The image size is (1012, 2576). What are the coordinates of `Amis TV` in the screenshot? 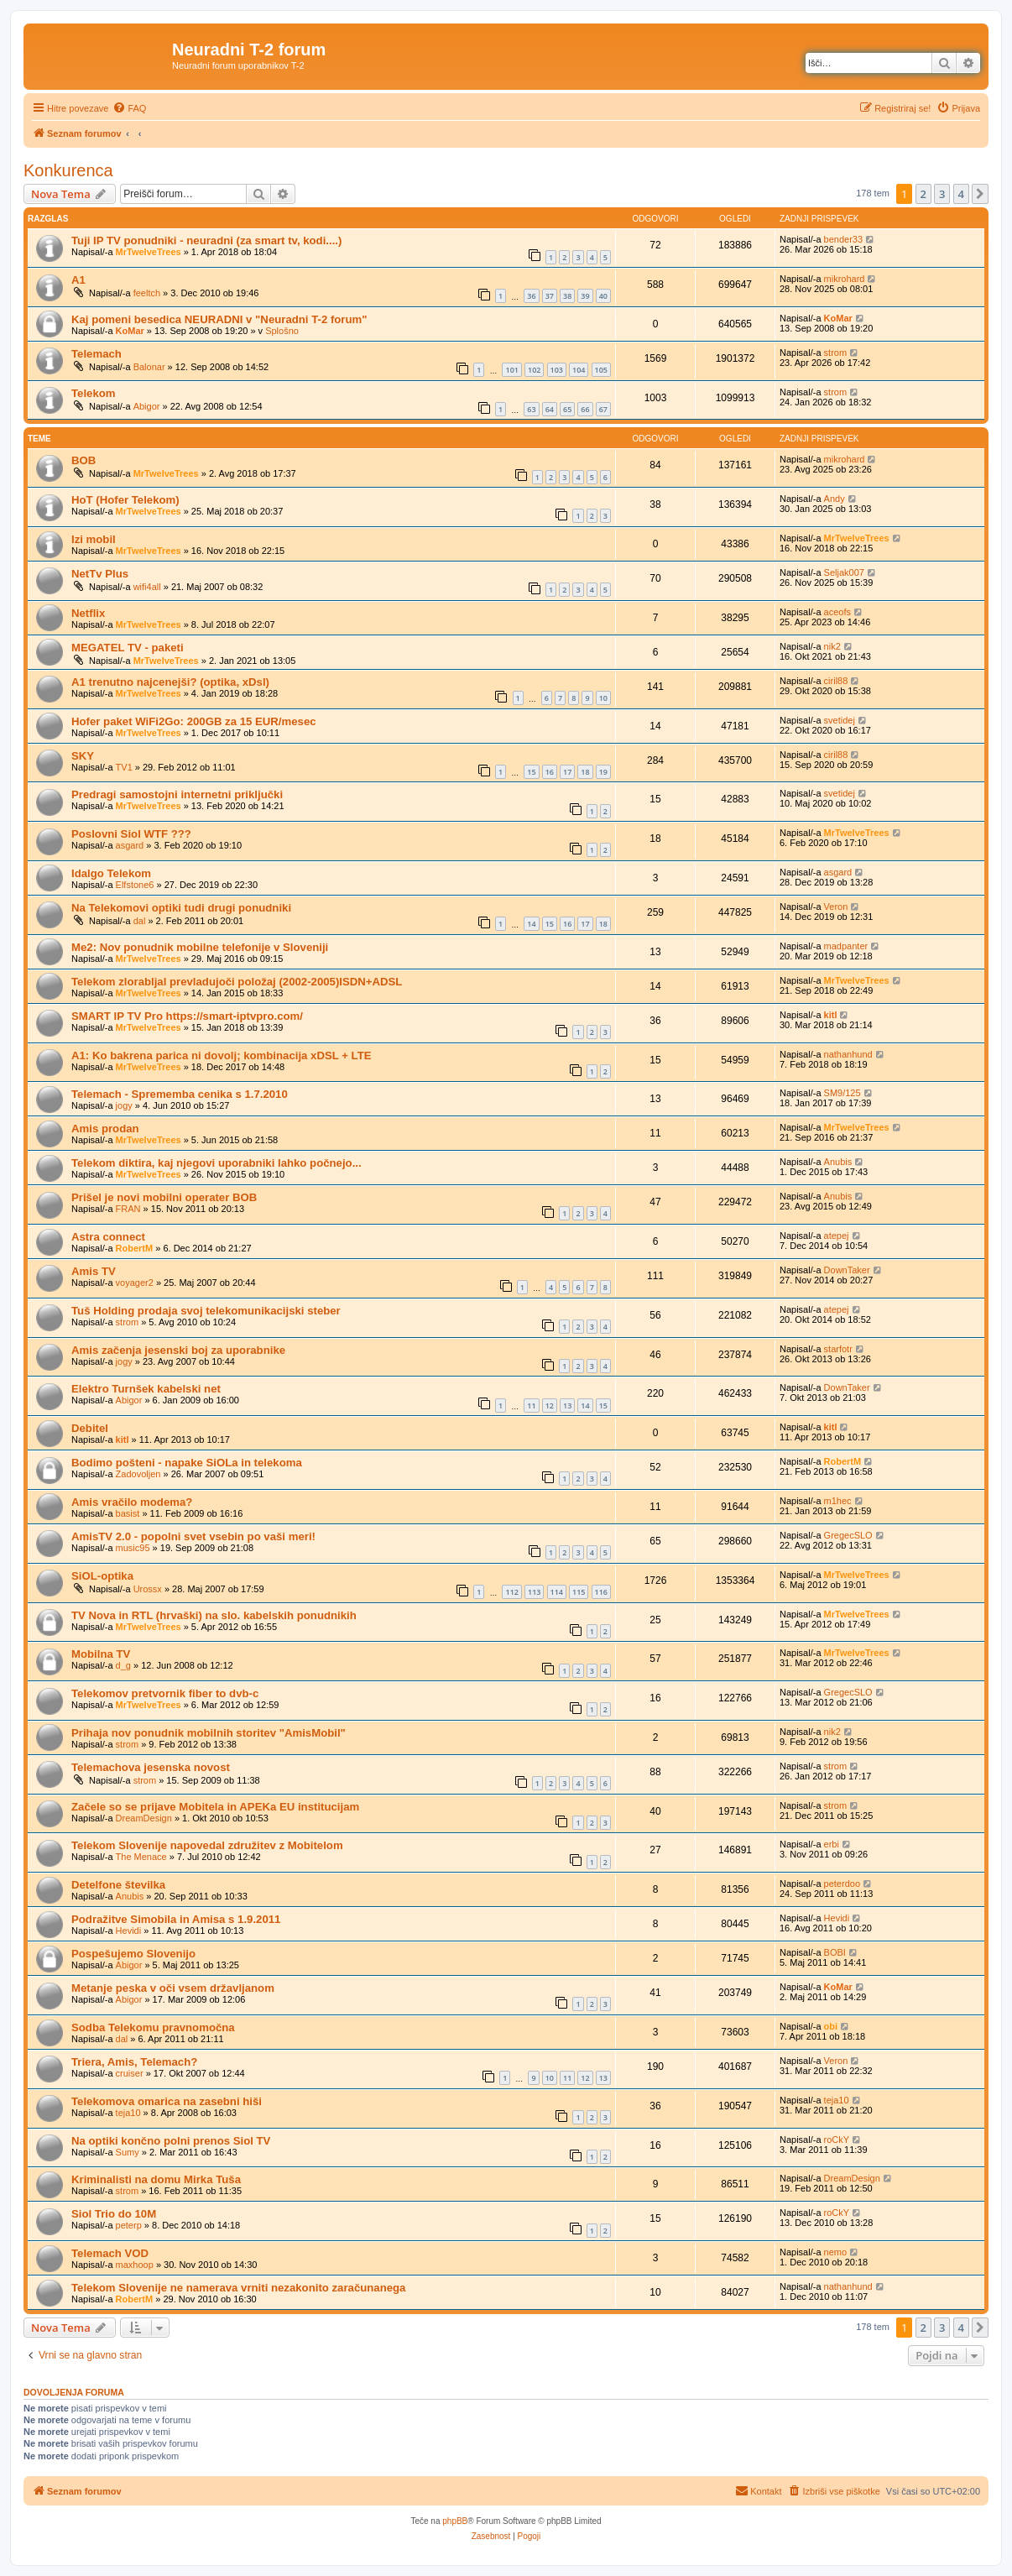 It's located at (93, 1271).